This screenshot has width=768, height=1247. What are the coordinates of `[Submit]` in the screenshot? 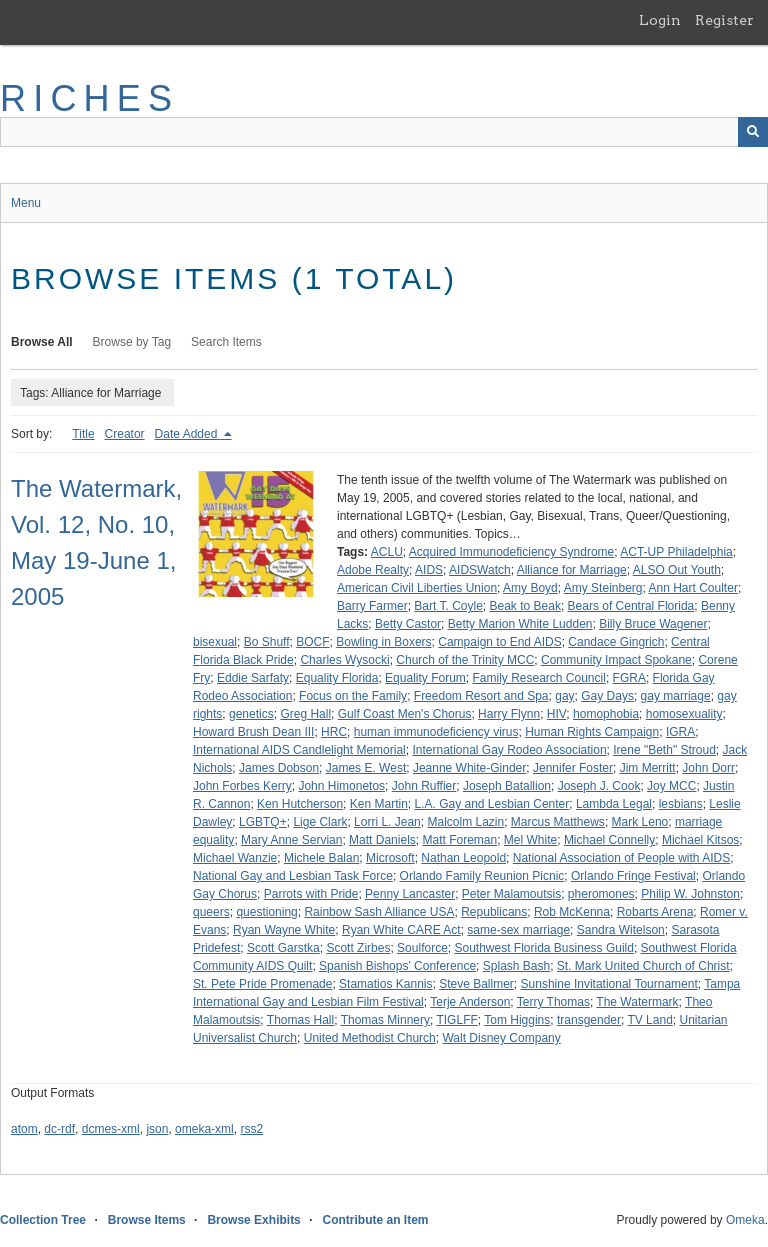 It's located at (753, 132).